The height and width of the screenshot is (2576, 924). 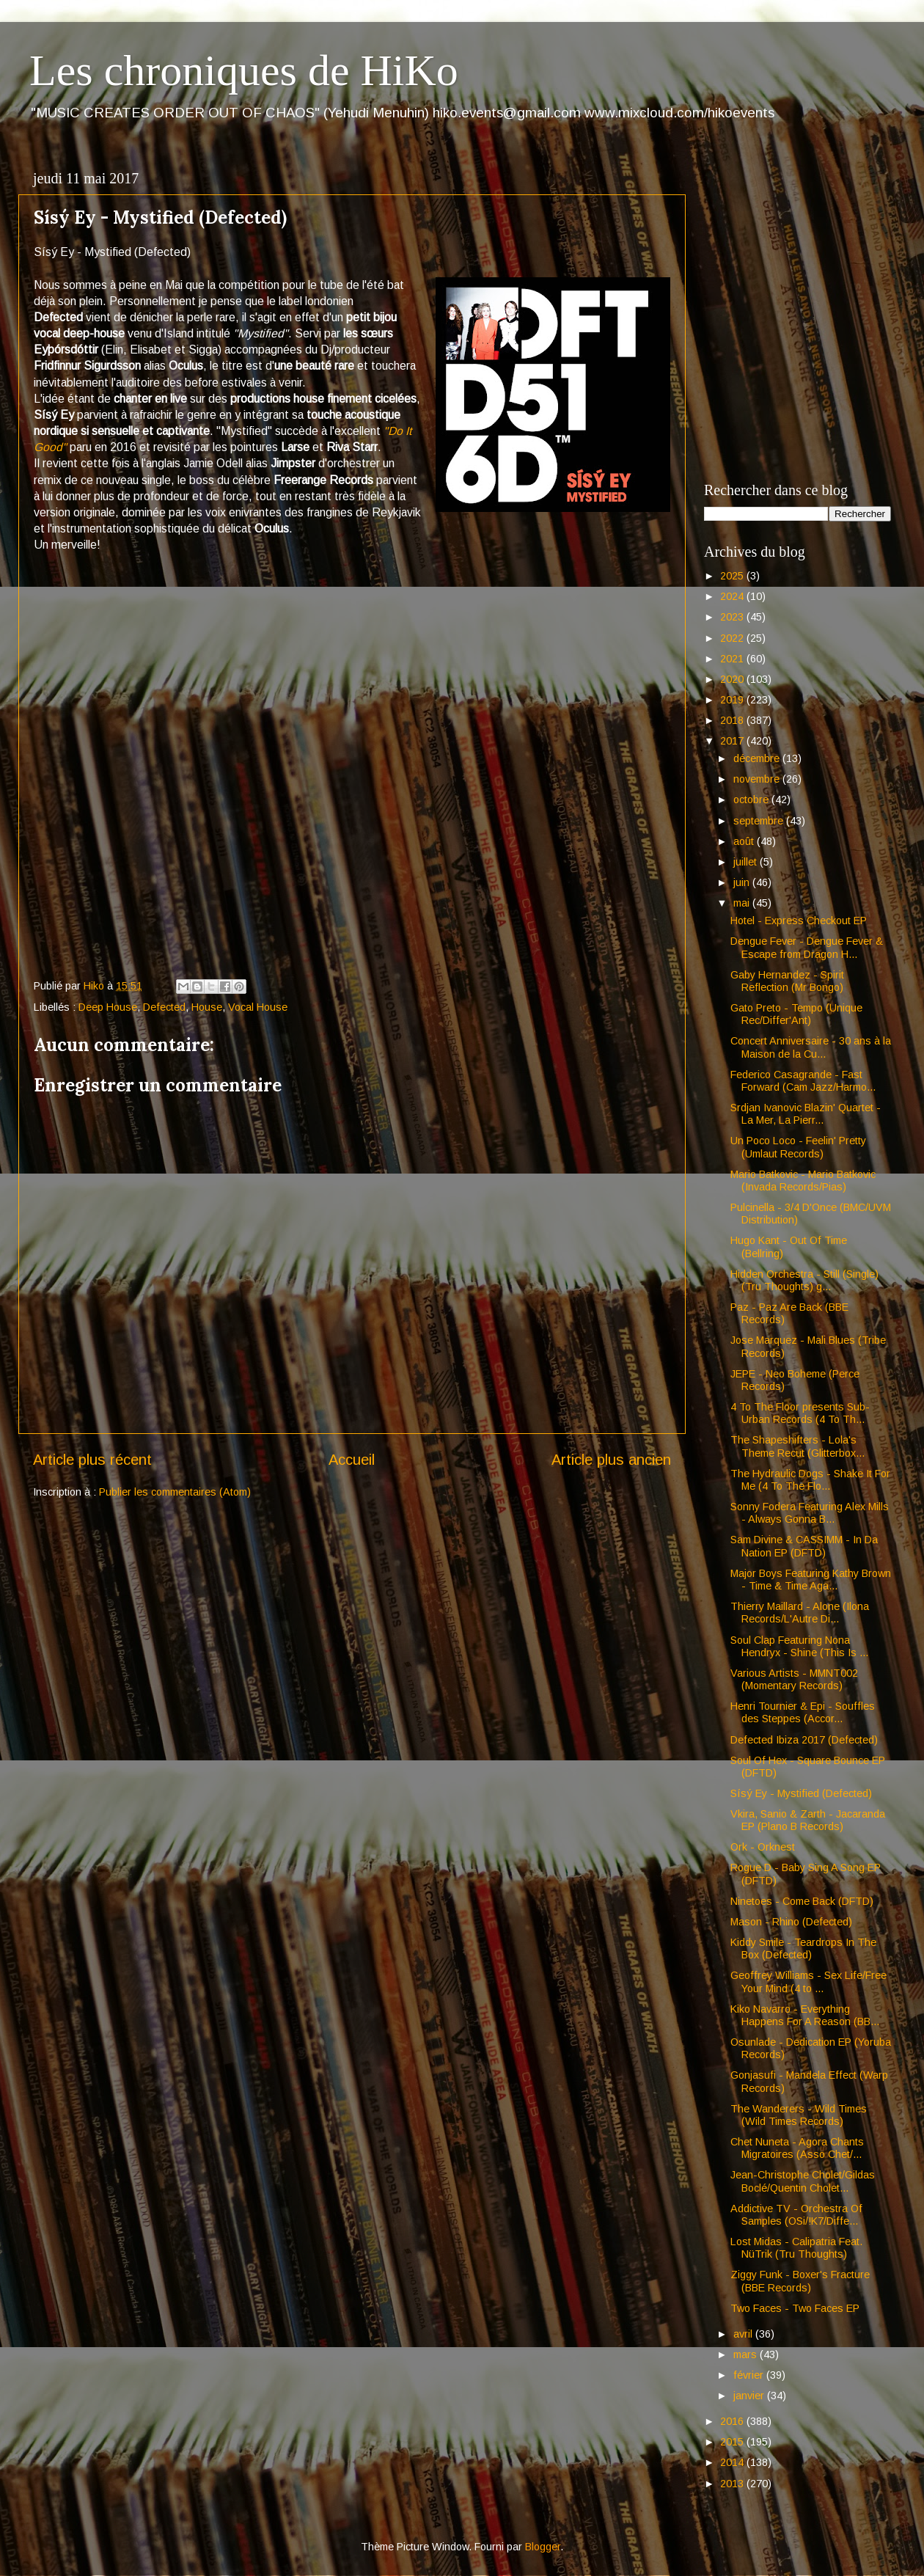 What do you see at coordinates (804, 1740) in the screenshot?
I see `Defected Ibiza 2017 (Defected)` at bounding box center [804, 1740].